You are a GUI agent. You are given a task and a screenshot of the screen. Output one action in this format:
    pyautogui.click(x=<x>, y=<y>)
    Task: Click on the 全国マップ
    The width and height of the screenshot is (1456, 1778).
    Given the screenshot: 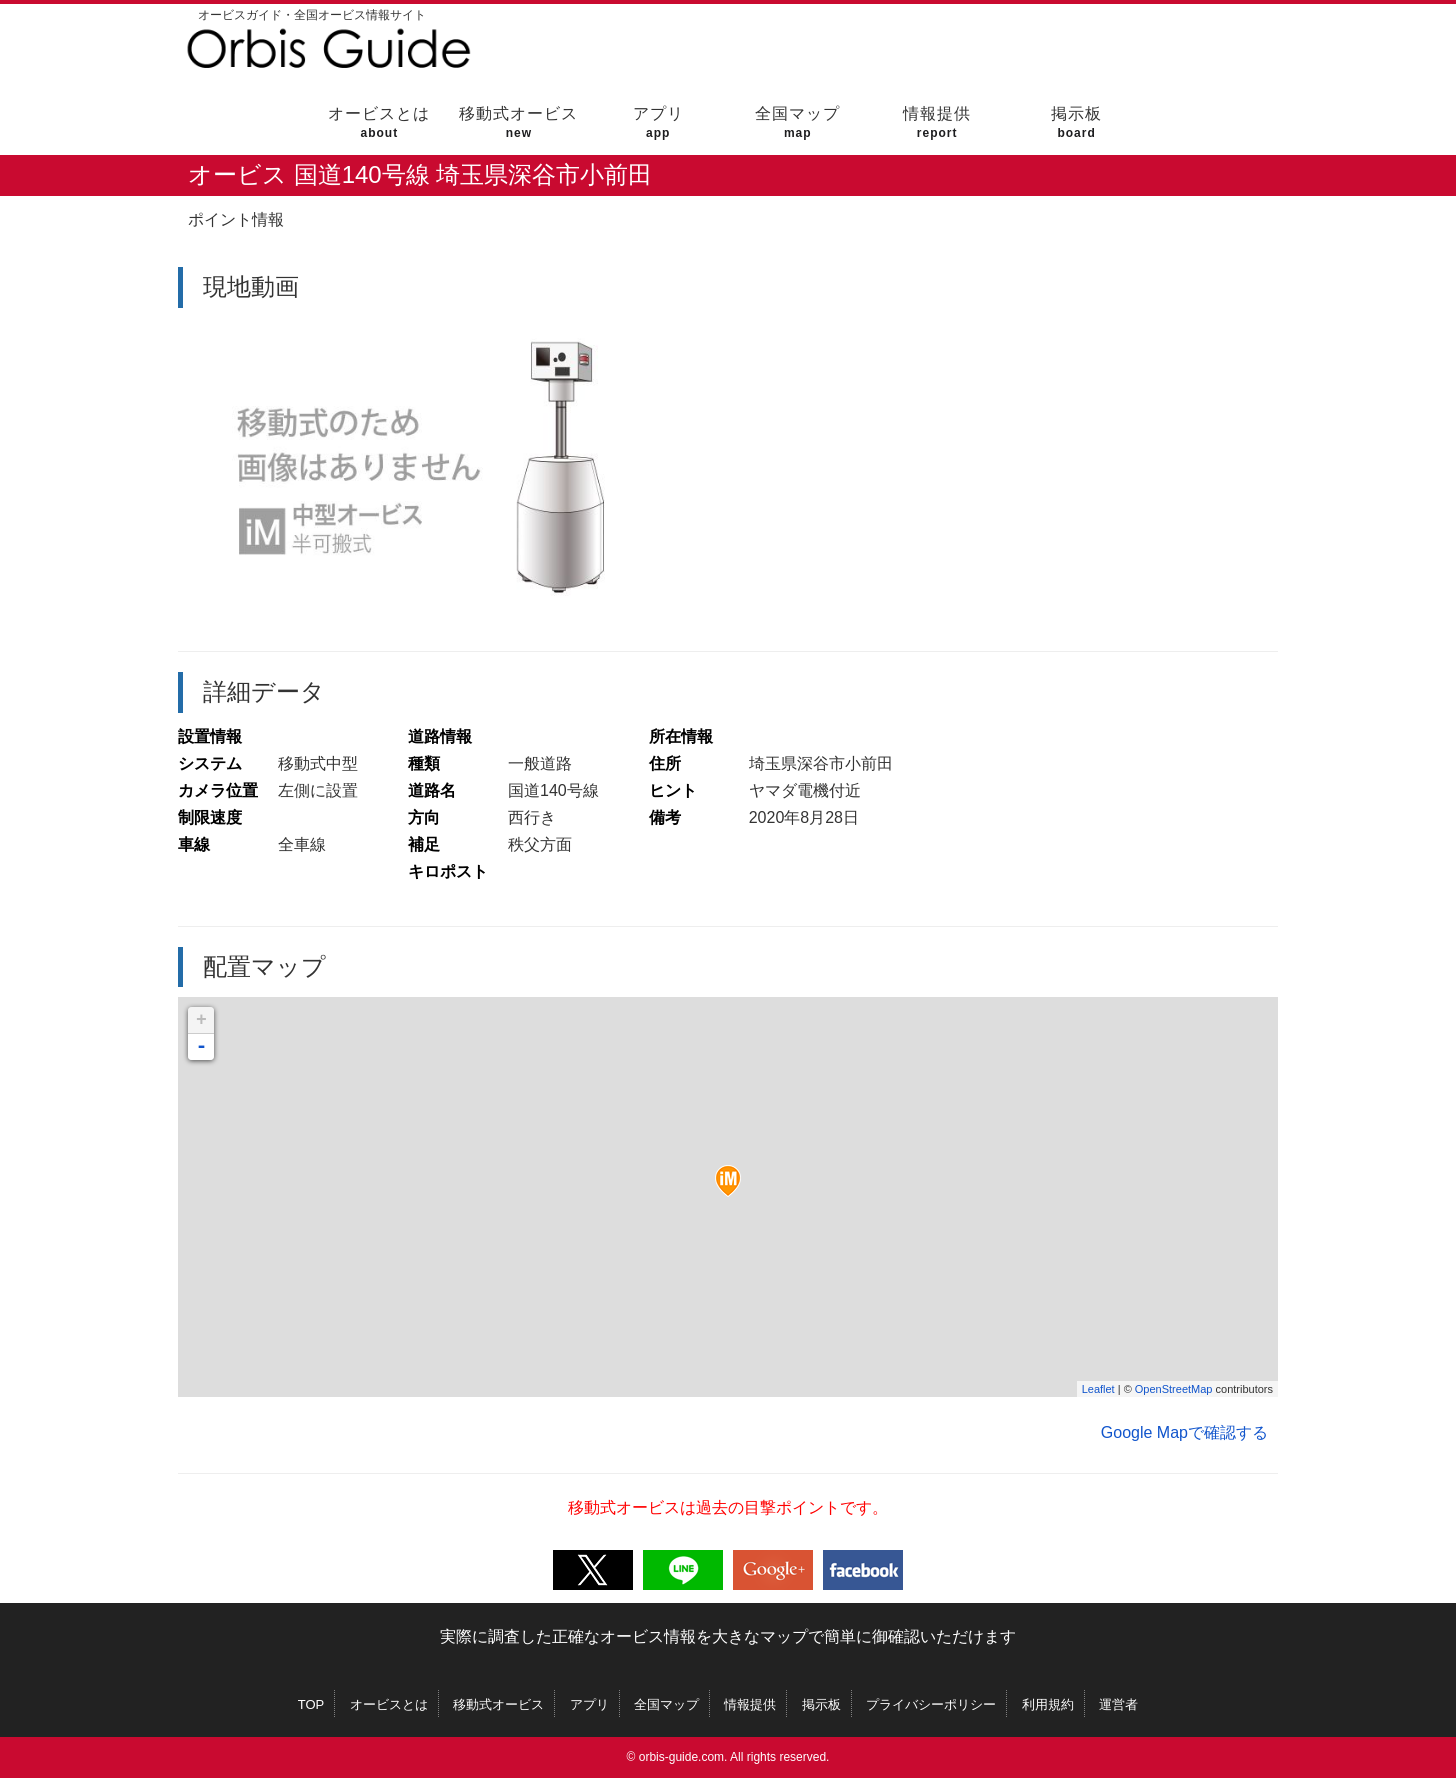 What is the action you would take?
    pyautogui.click(x=797, y=122)
    